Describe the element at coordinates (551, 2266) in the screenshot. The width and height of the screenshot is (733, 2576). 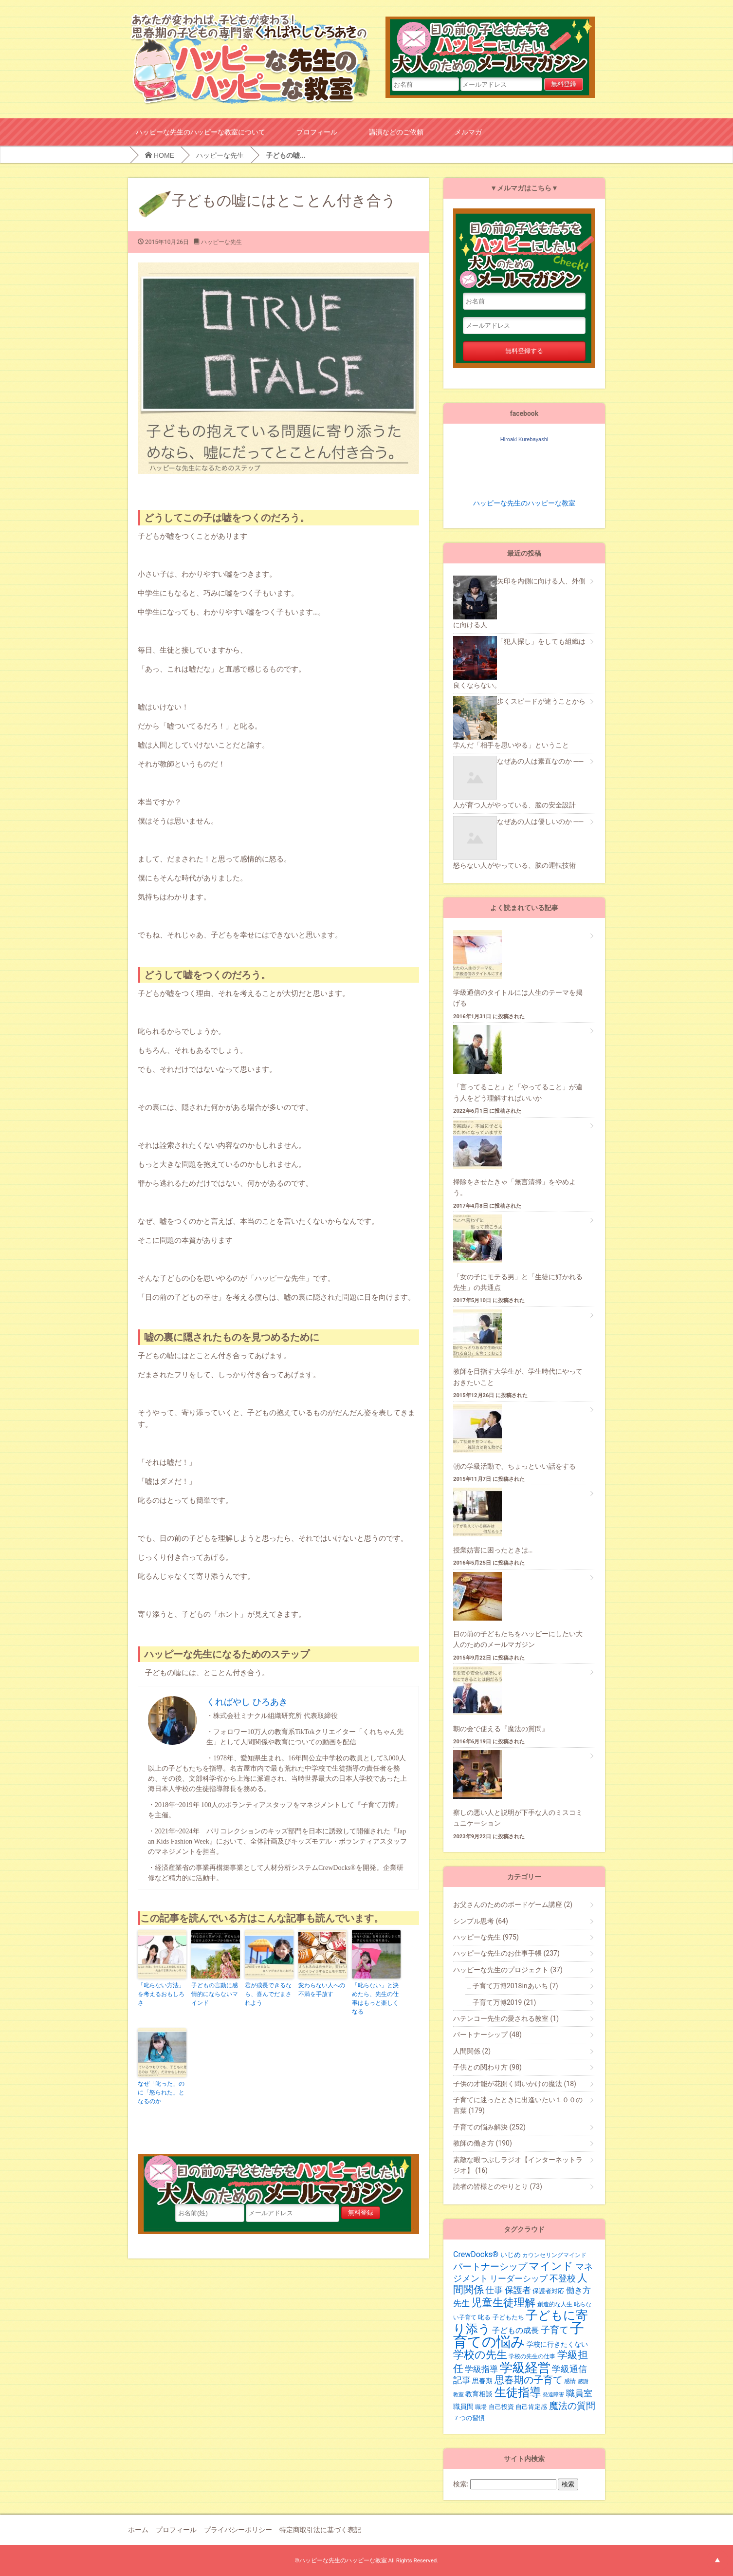
I see `マインド [マインド (57個の項目)]` at that location.